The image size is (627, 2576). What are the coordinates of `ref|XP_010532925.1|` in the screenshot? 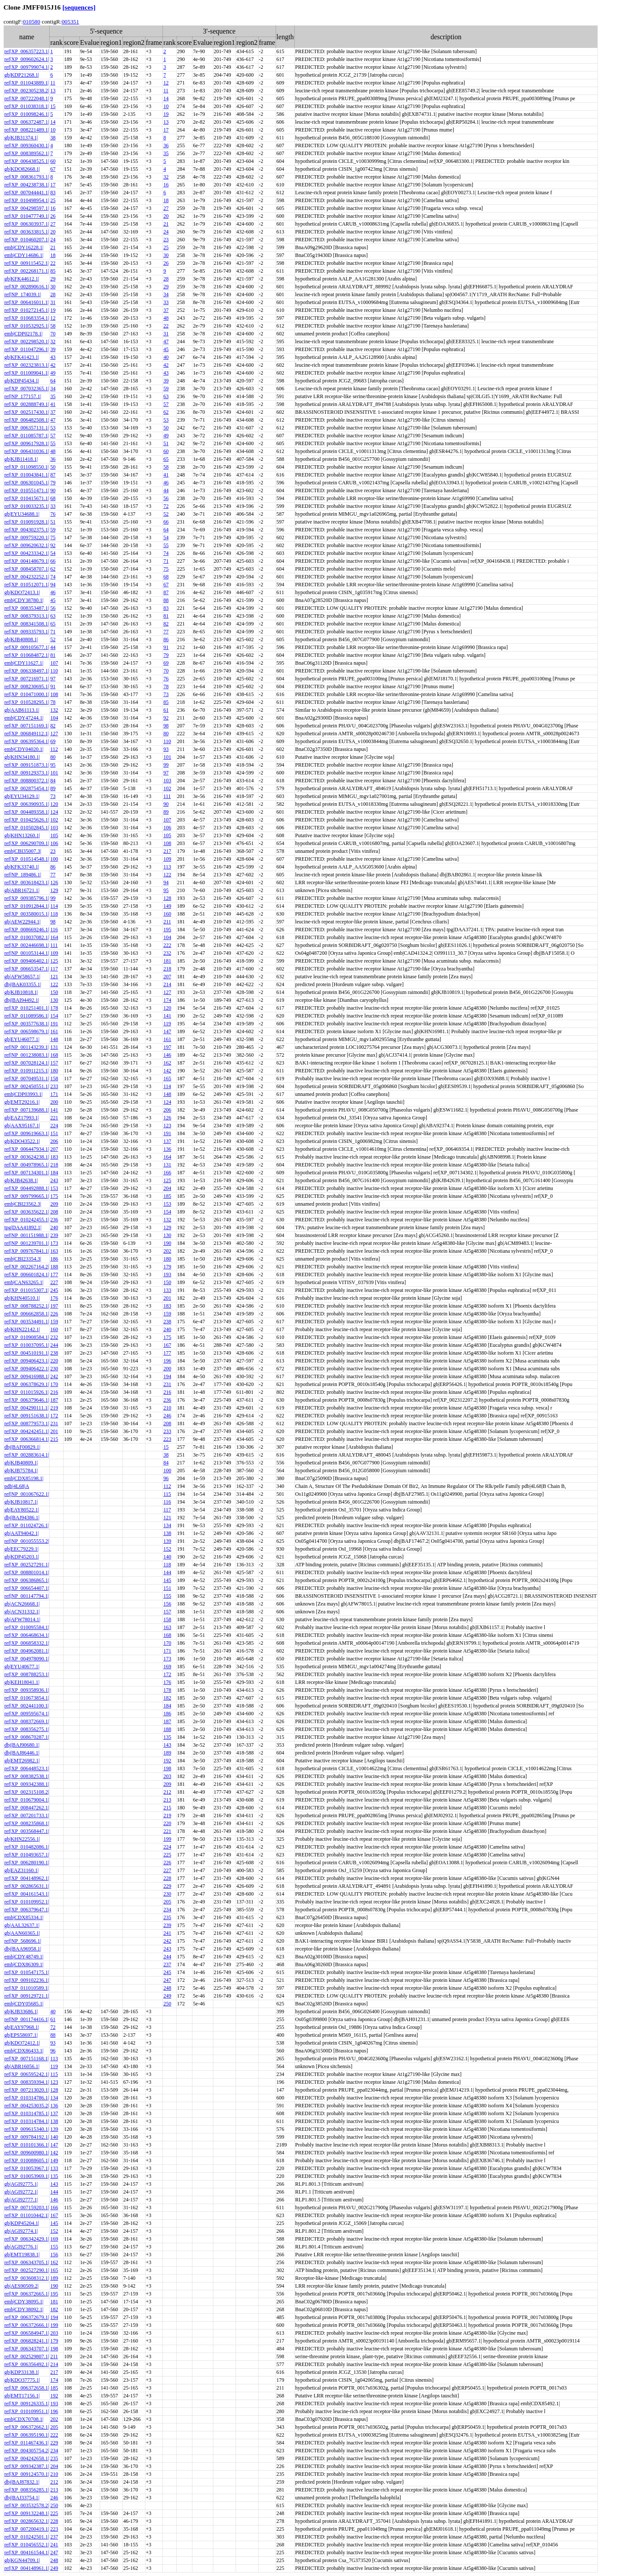 It's located at (26, 326).